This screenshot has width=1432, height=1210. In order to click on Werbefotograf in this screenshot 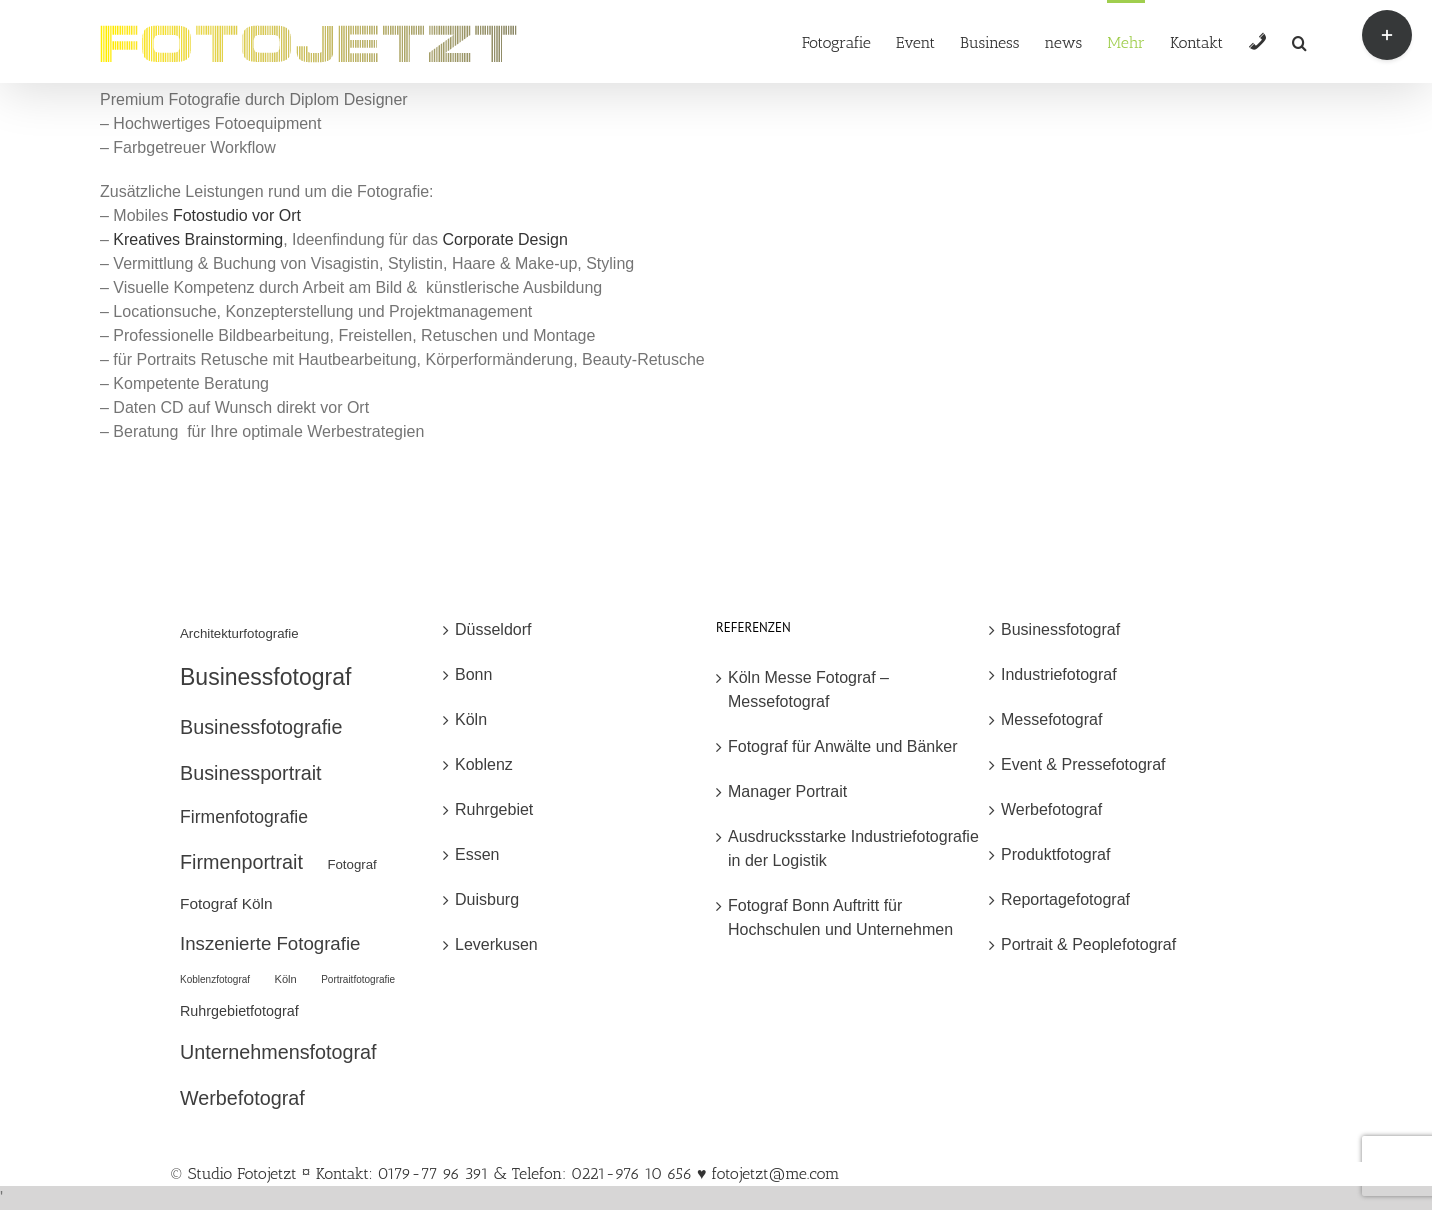, I will do `click(242, 1098)`.